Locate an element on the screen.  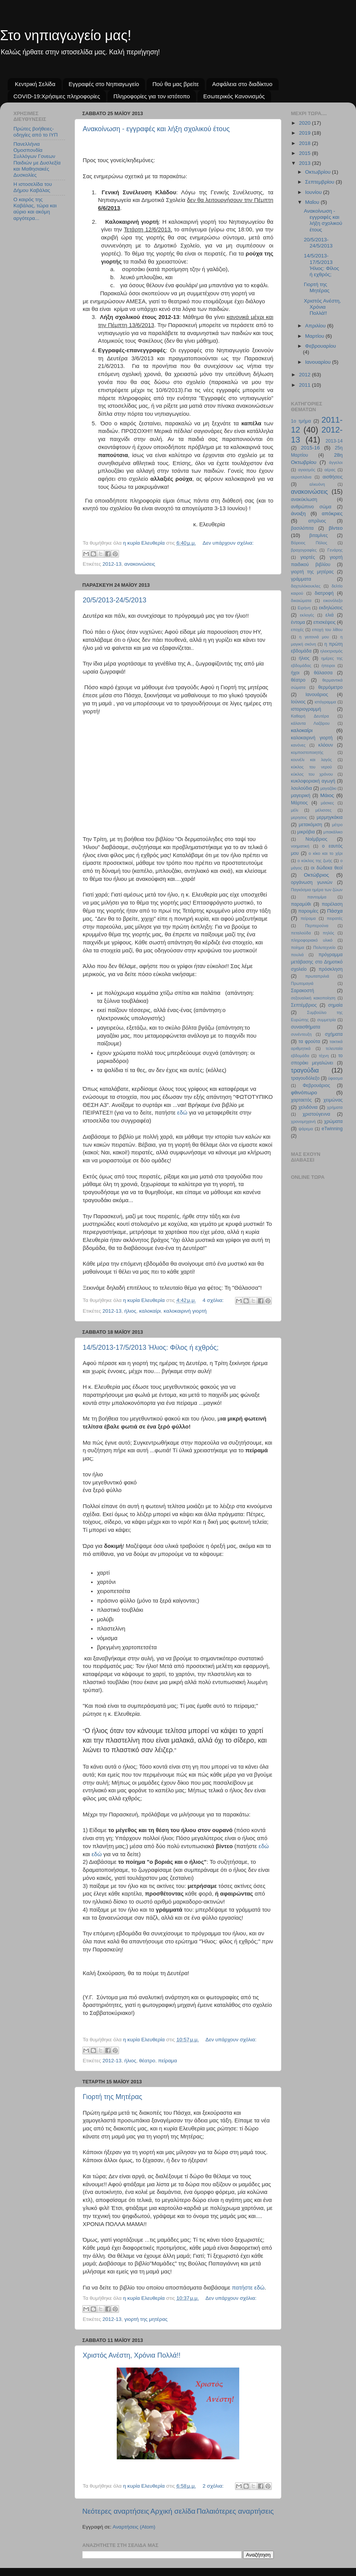
χρήματα is located at coordinates (335, 1107).